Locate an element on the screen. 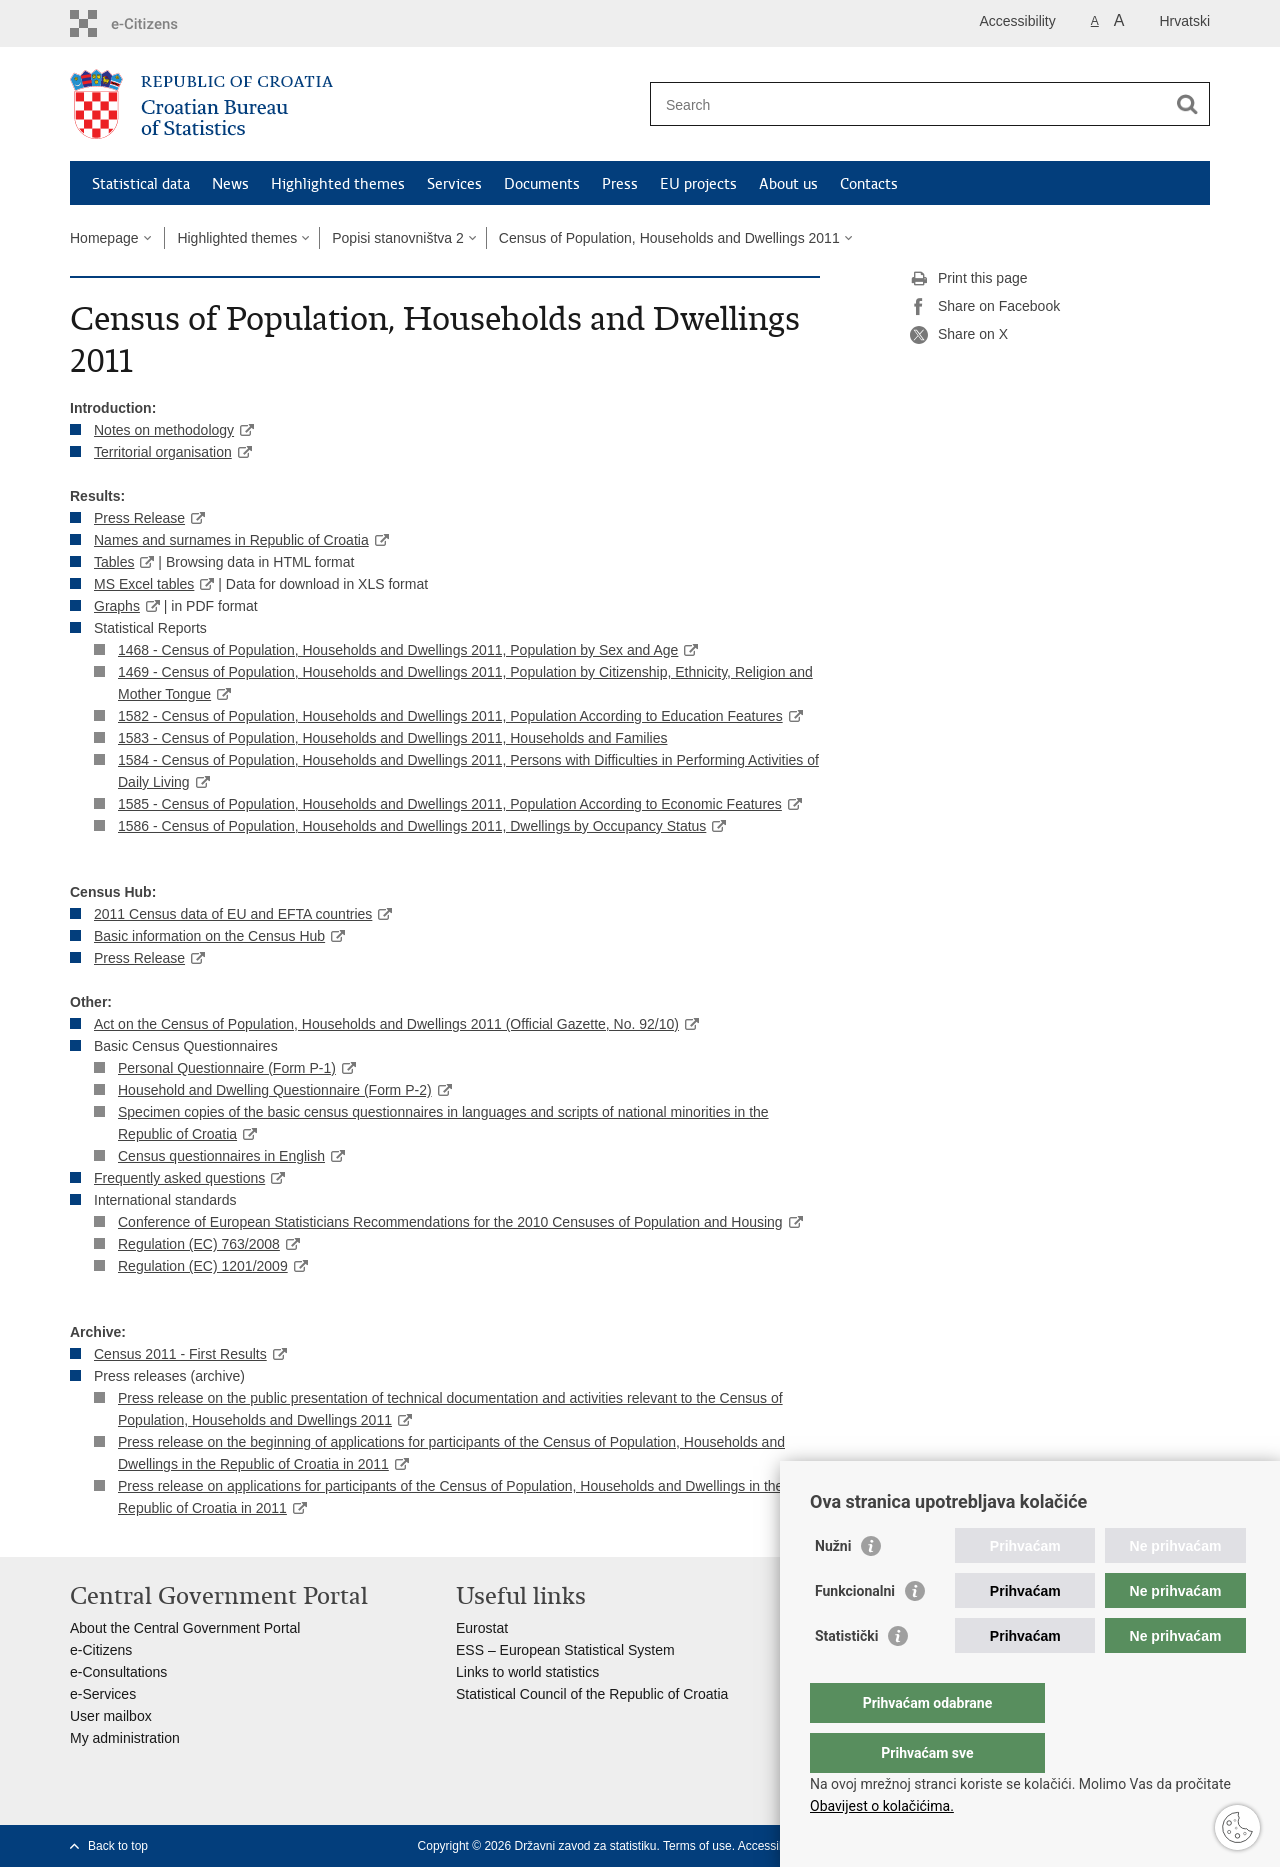  1582 - Census of Population, Households and Dwellings 2011, Population According to Education Features is located at coordinates (450, 716).